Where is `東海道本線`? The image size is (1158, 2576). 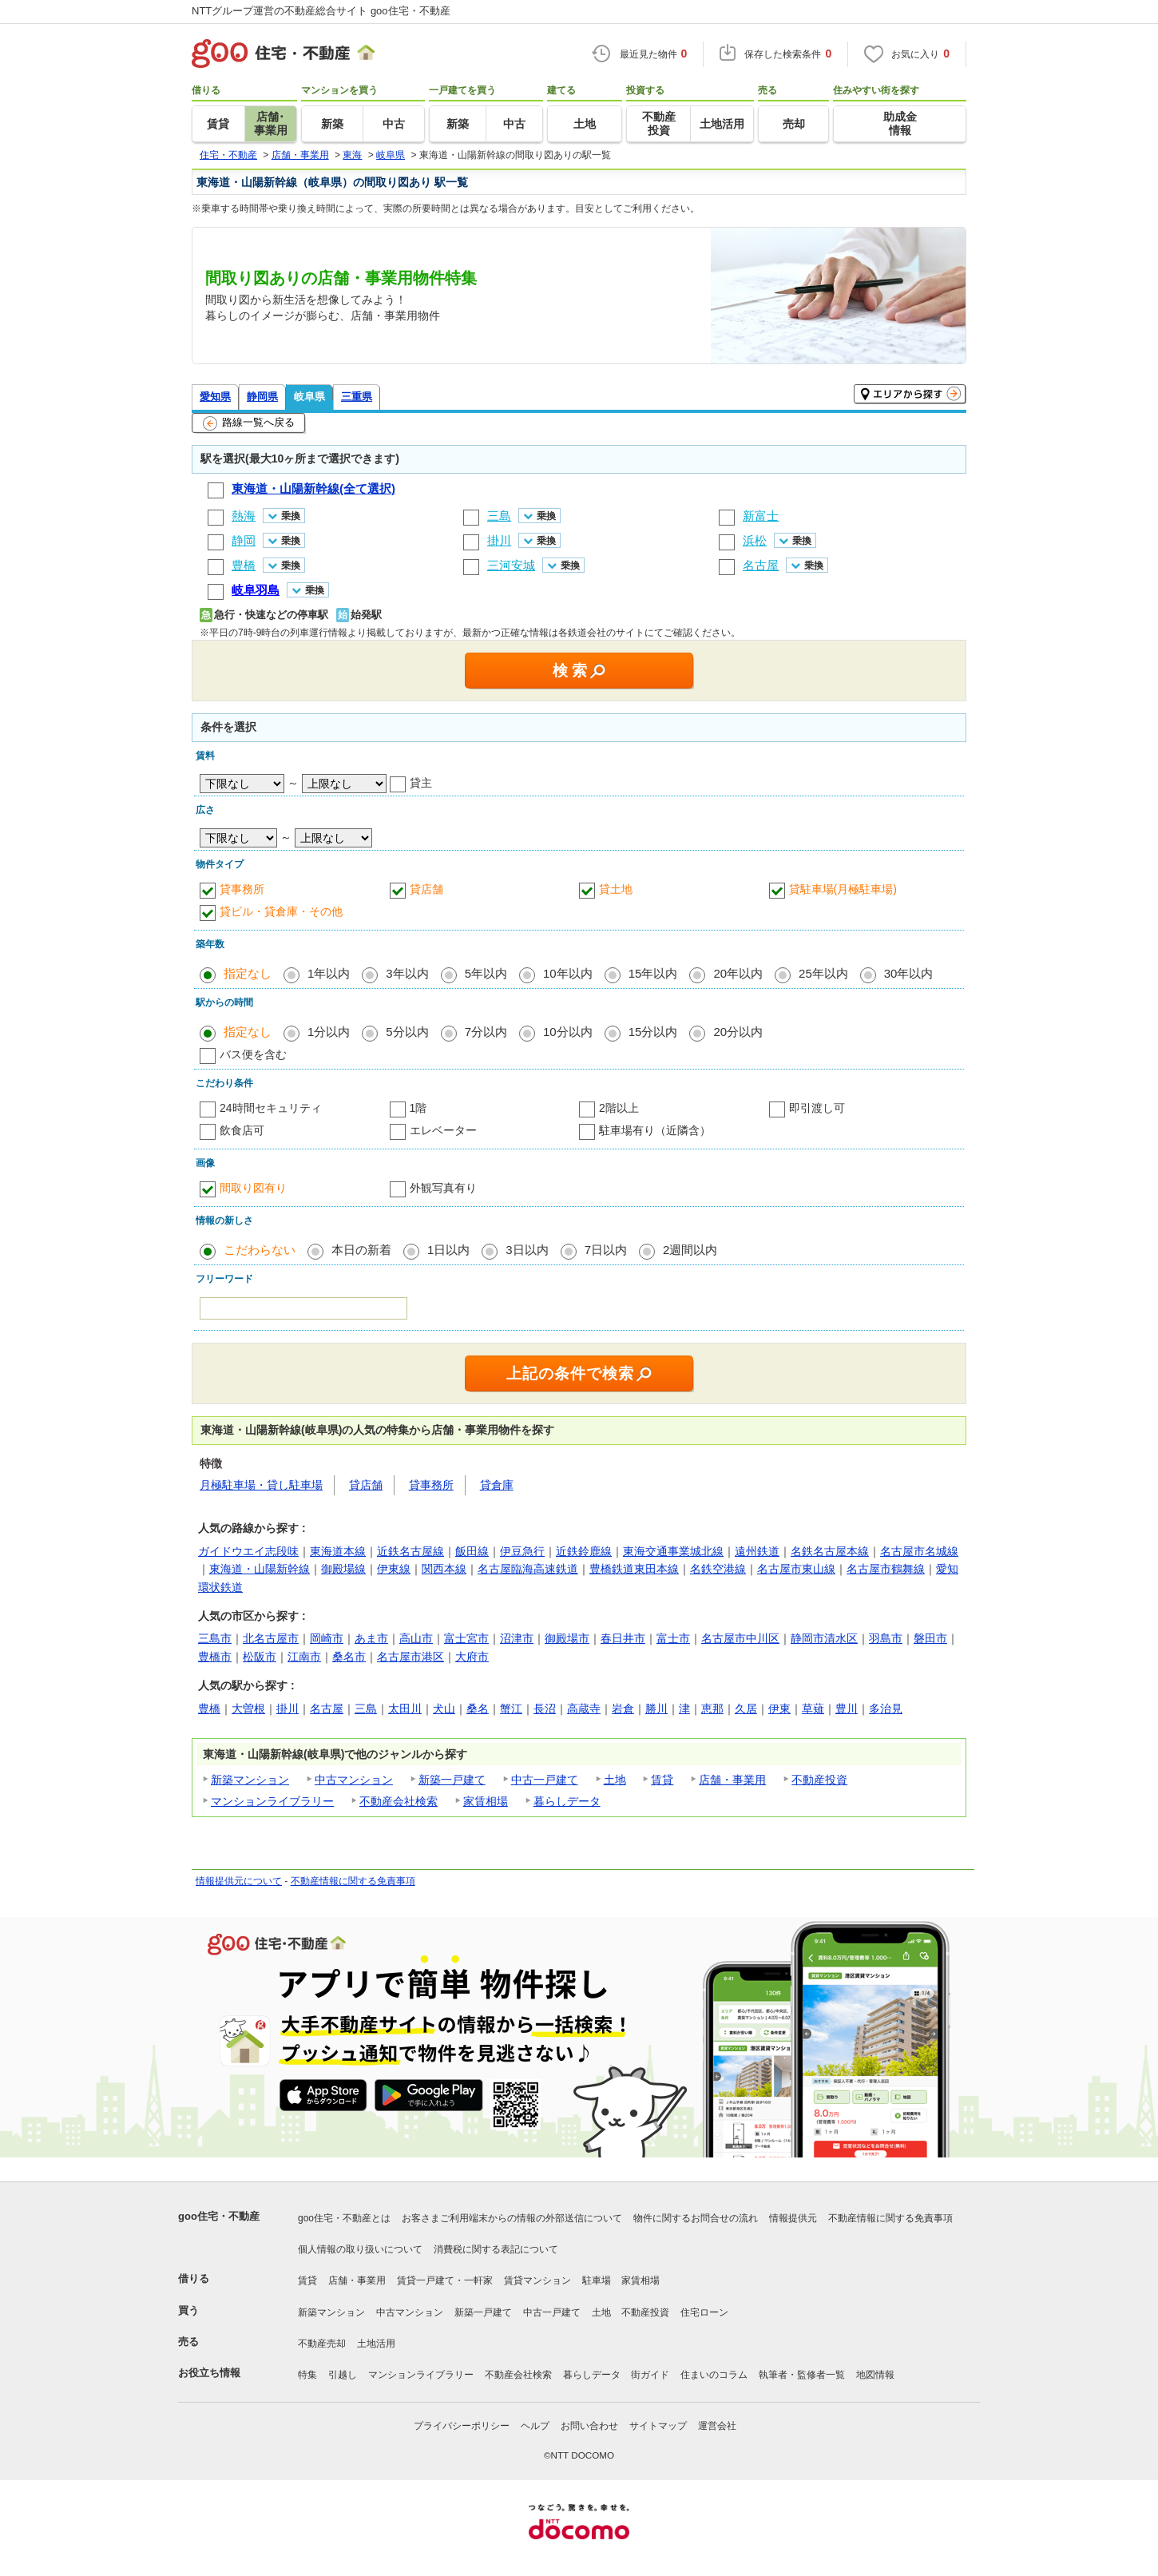
東海道本線 is located at coordinates (338, 1551).